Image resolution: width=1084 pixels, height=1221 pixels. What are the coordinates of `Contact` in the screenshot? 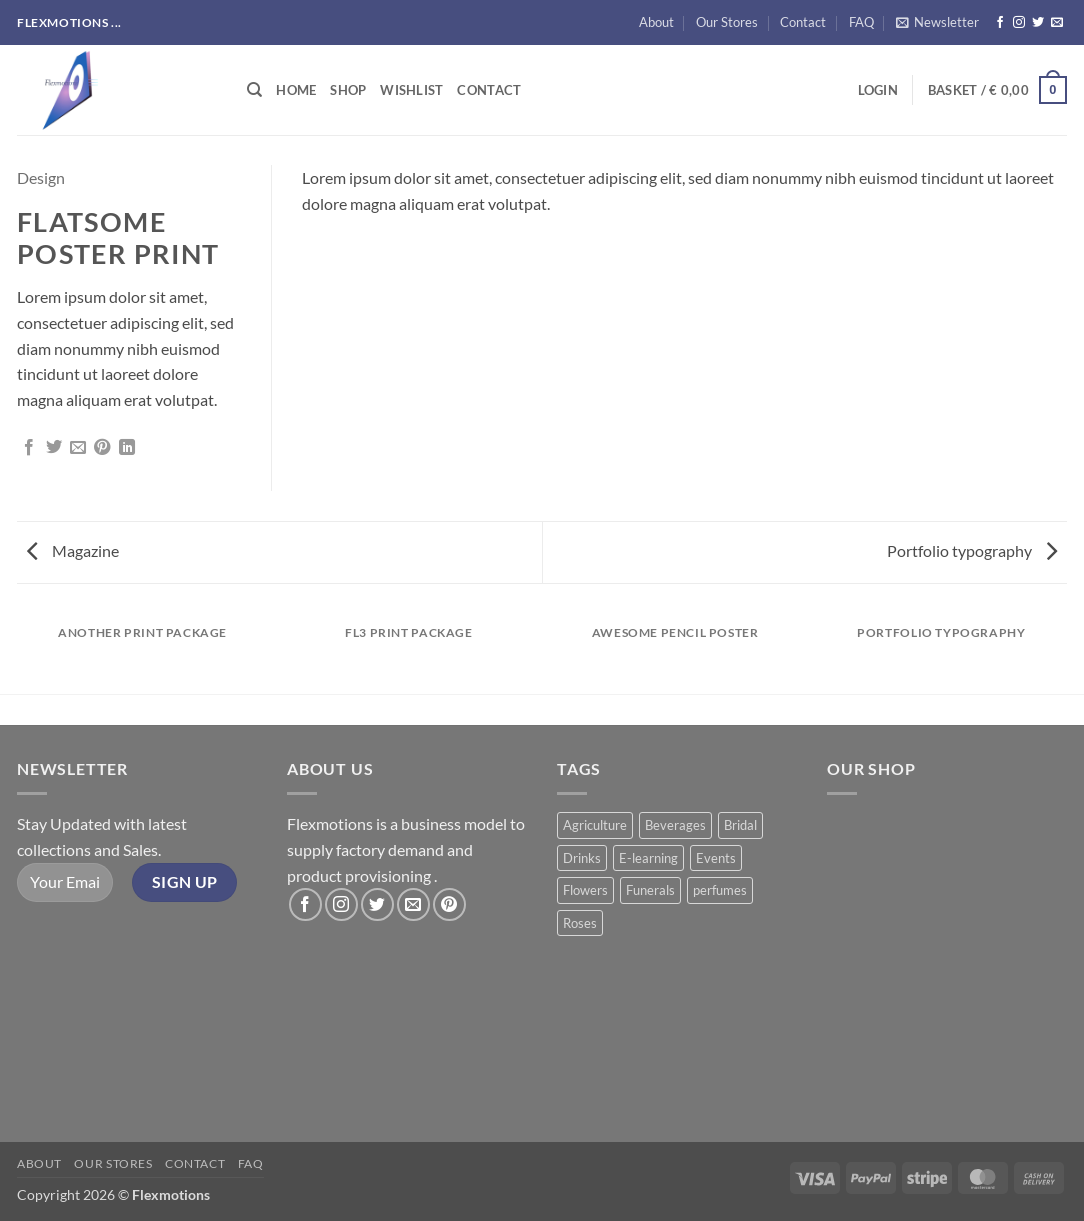 It's located at (803, 22).